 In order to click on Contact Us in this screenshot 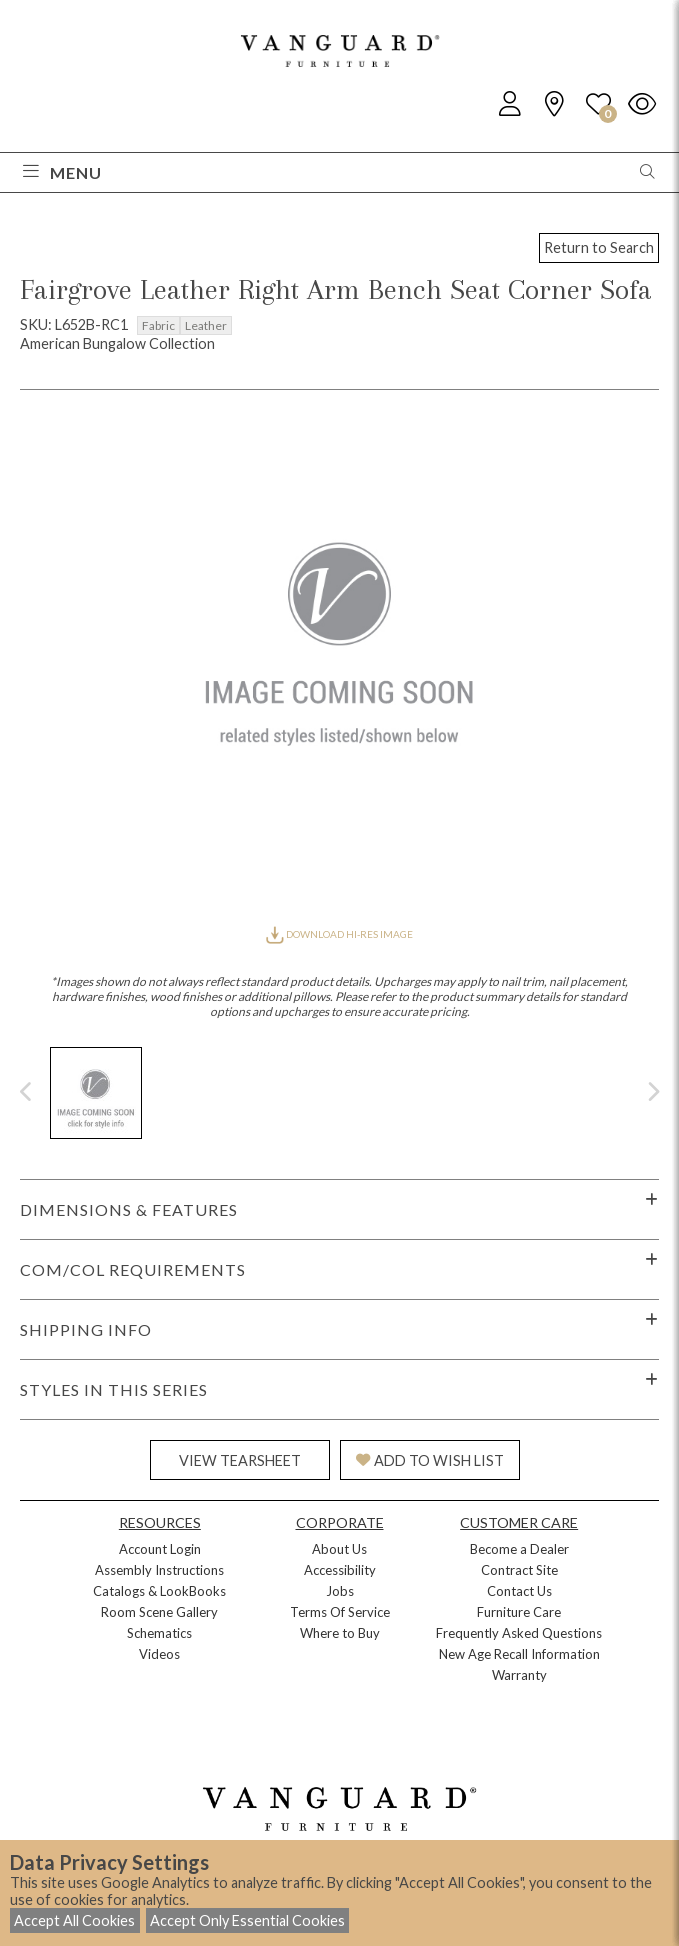, I will do `click(519, 1591)`.